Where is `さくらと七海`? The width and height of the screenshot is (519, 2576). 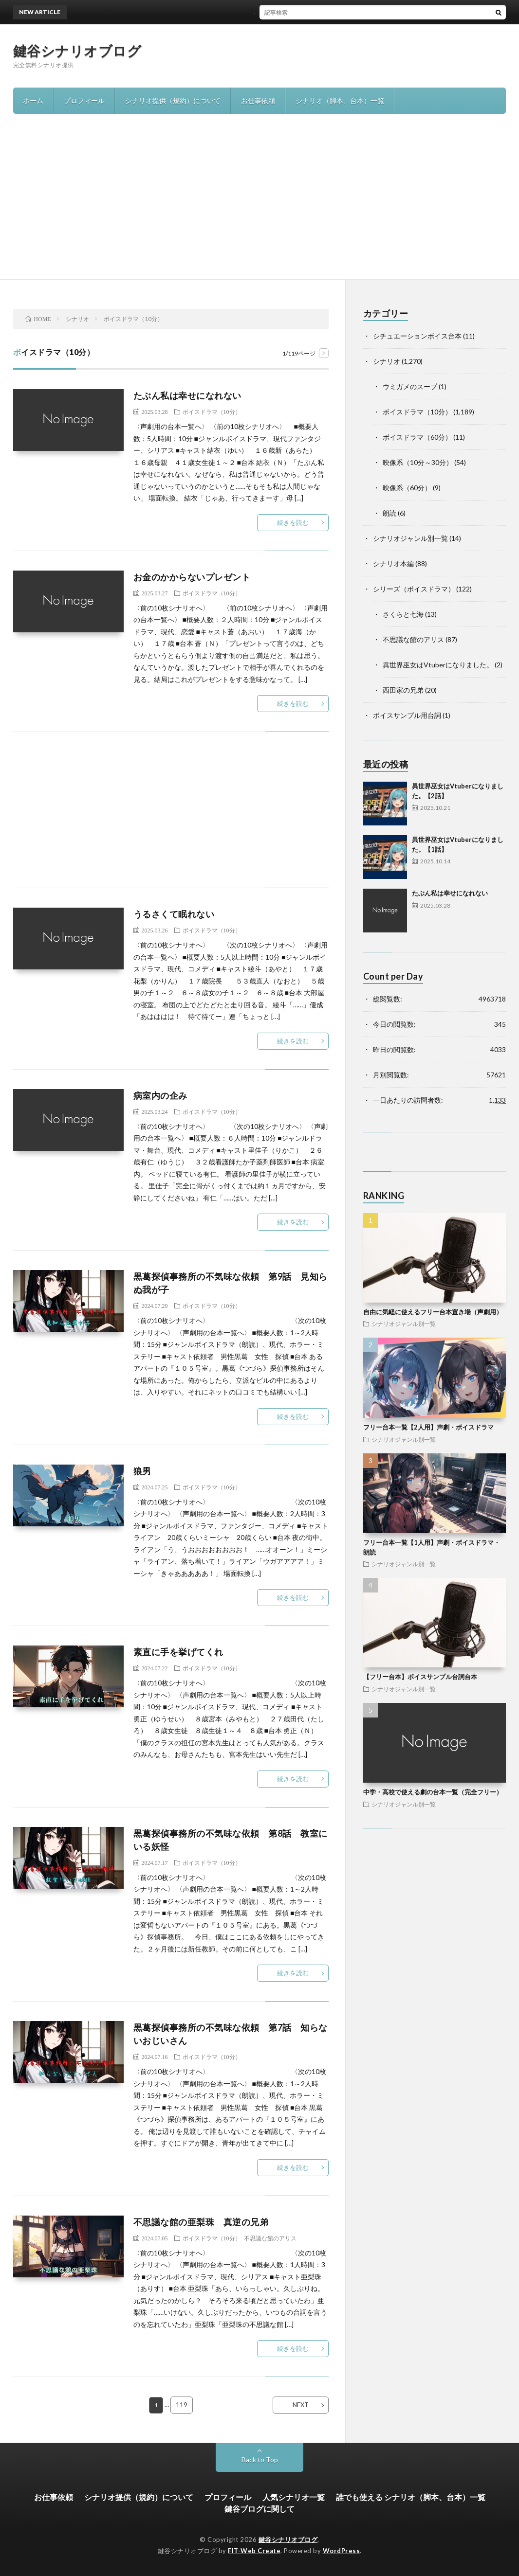 さくらと七海 is located at coordinates (403, 614).